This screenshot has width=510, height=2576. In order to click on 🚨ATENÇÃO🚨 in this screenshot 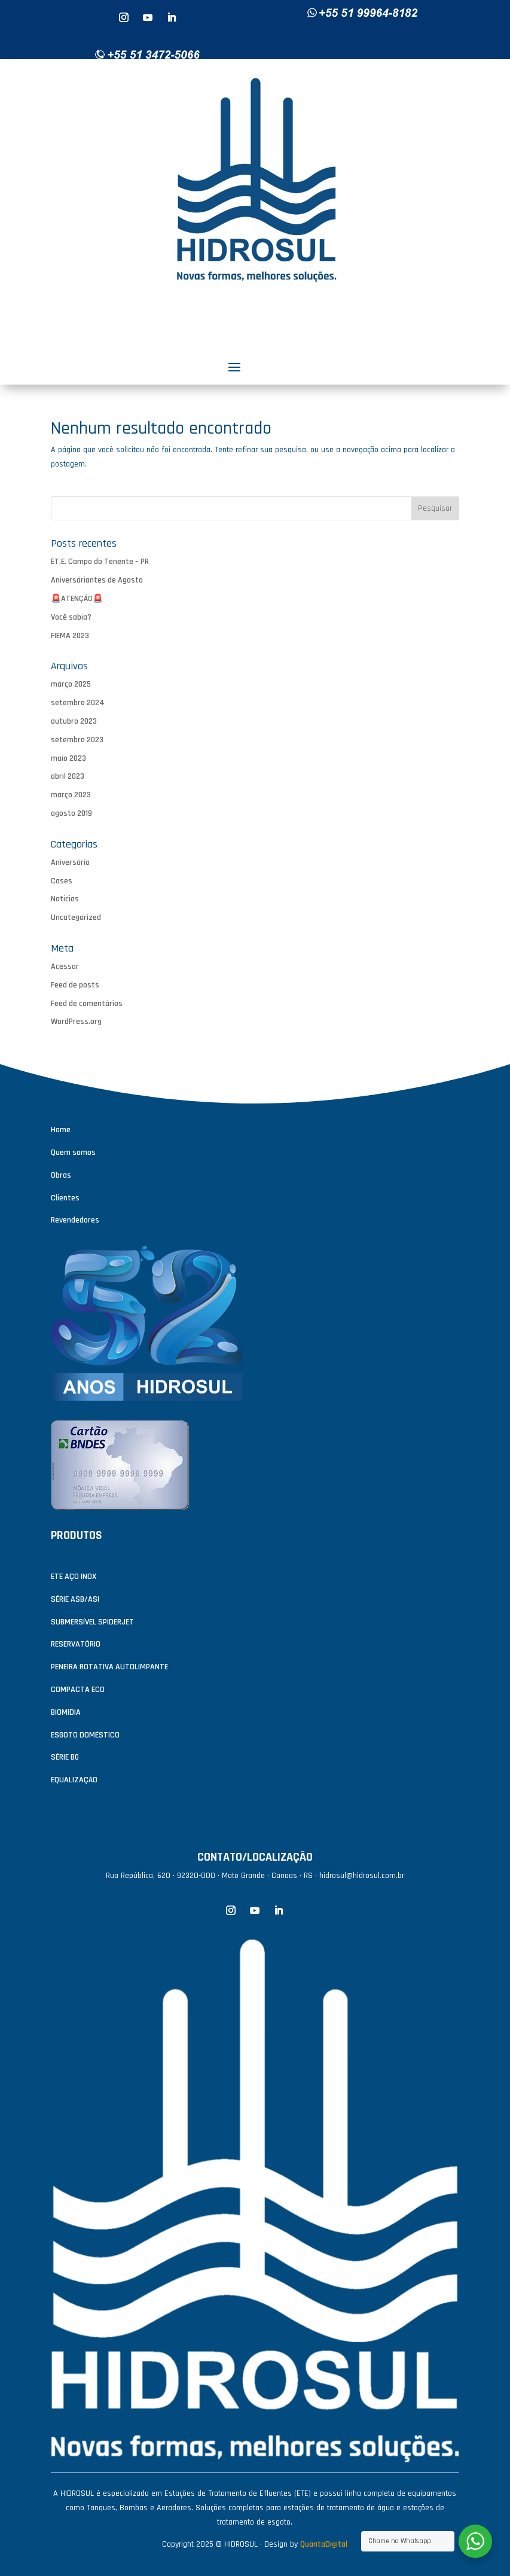, I will do `click(77, 598)`.